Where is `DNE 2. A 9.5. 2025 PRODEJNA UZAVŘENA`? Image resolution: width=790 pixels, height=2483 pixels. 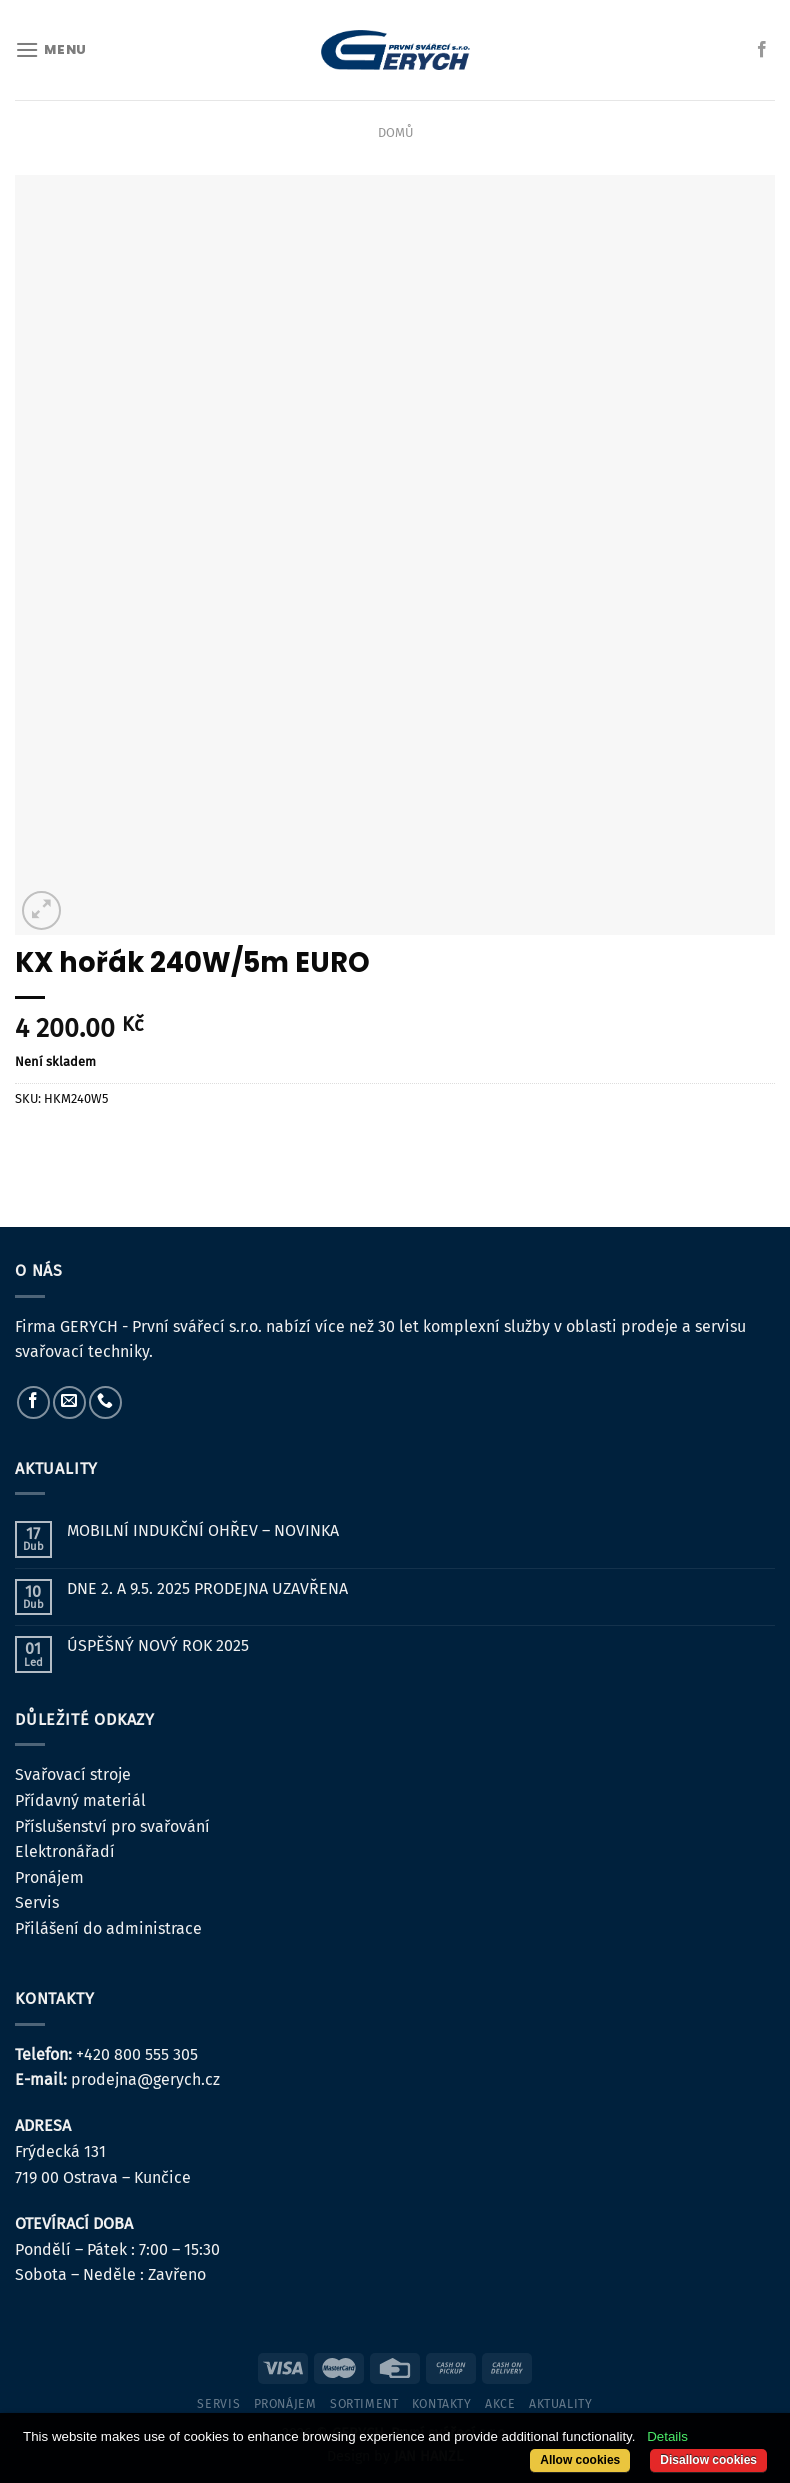
DNE 2. A 9.5. 2025 PRODEJNA UZAVŘENA is located at coordinates (207, 1588).